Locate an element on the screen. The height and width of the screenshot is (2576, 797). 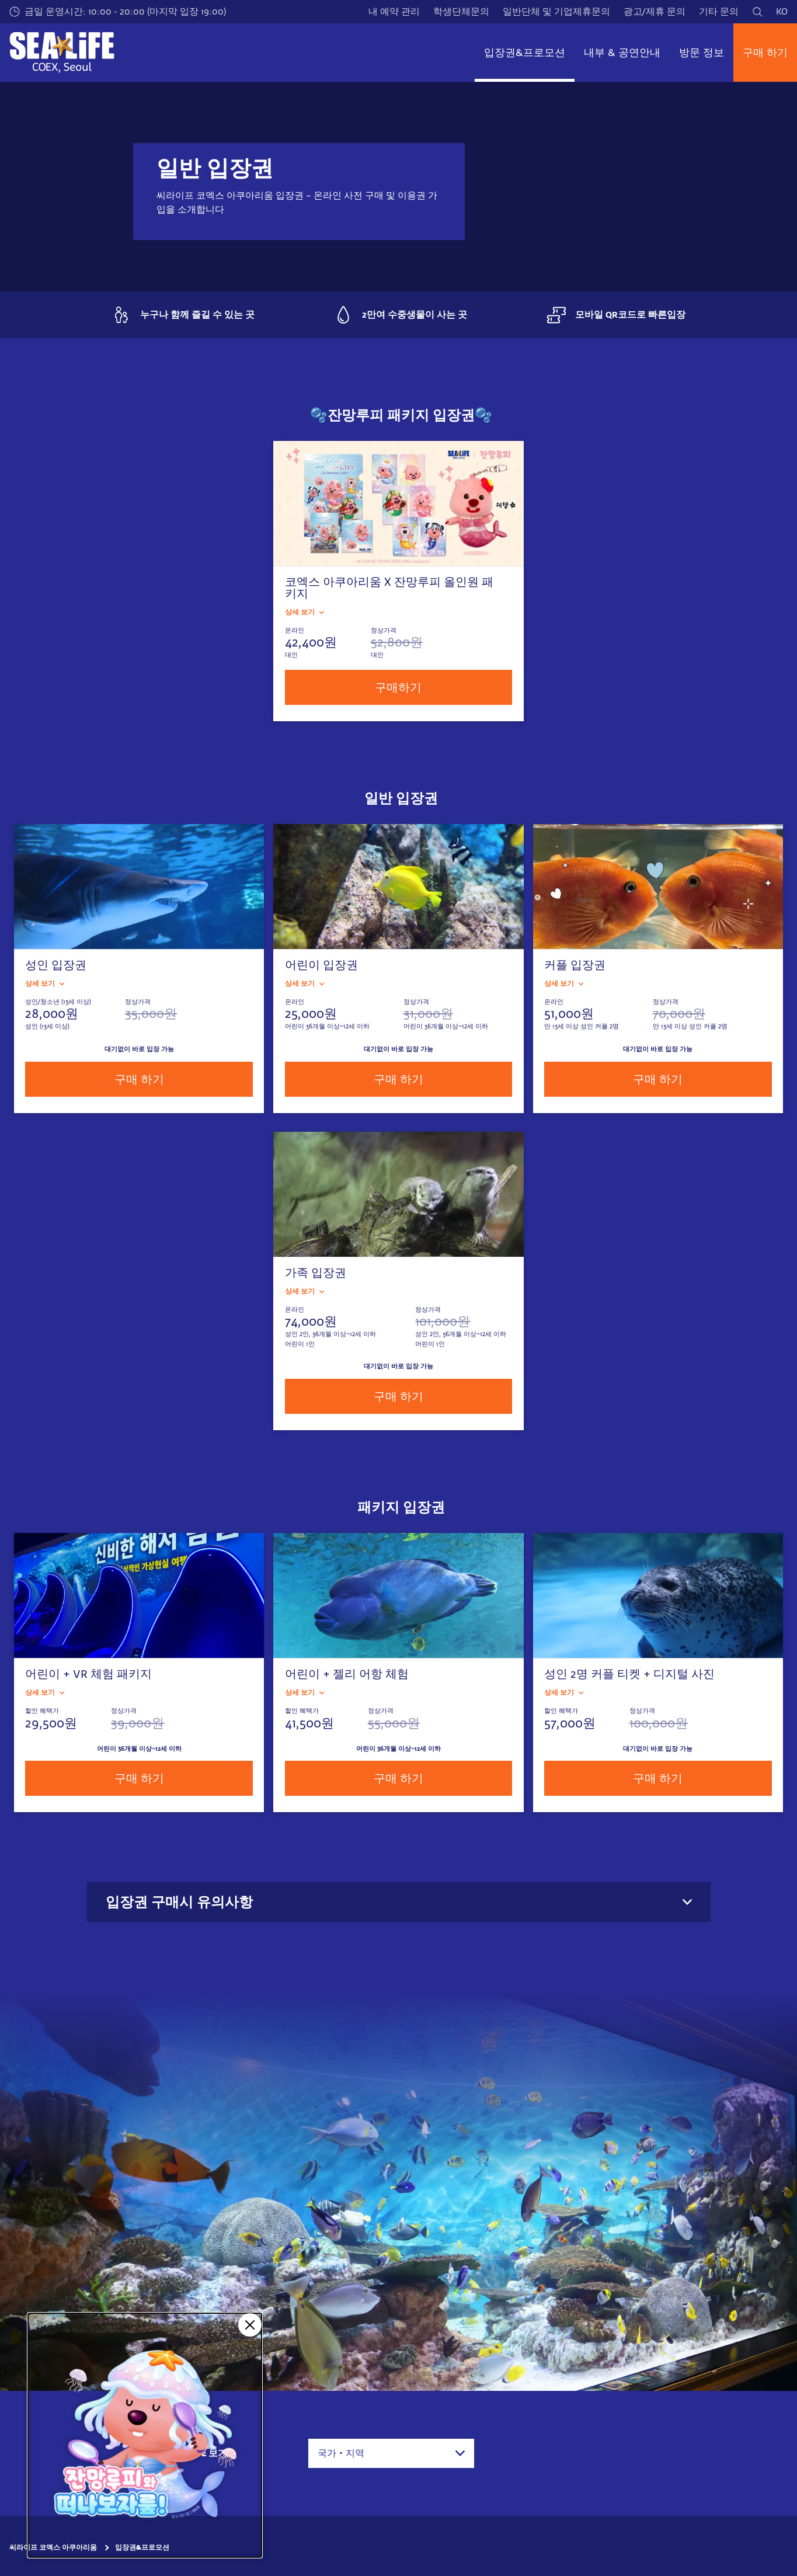
[코엑스 아쿠아리움 X 잔망루피] is located at coordinates (145, 2435).